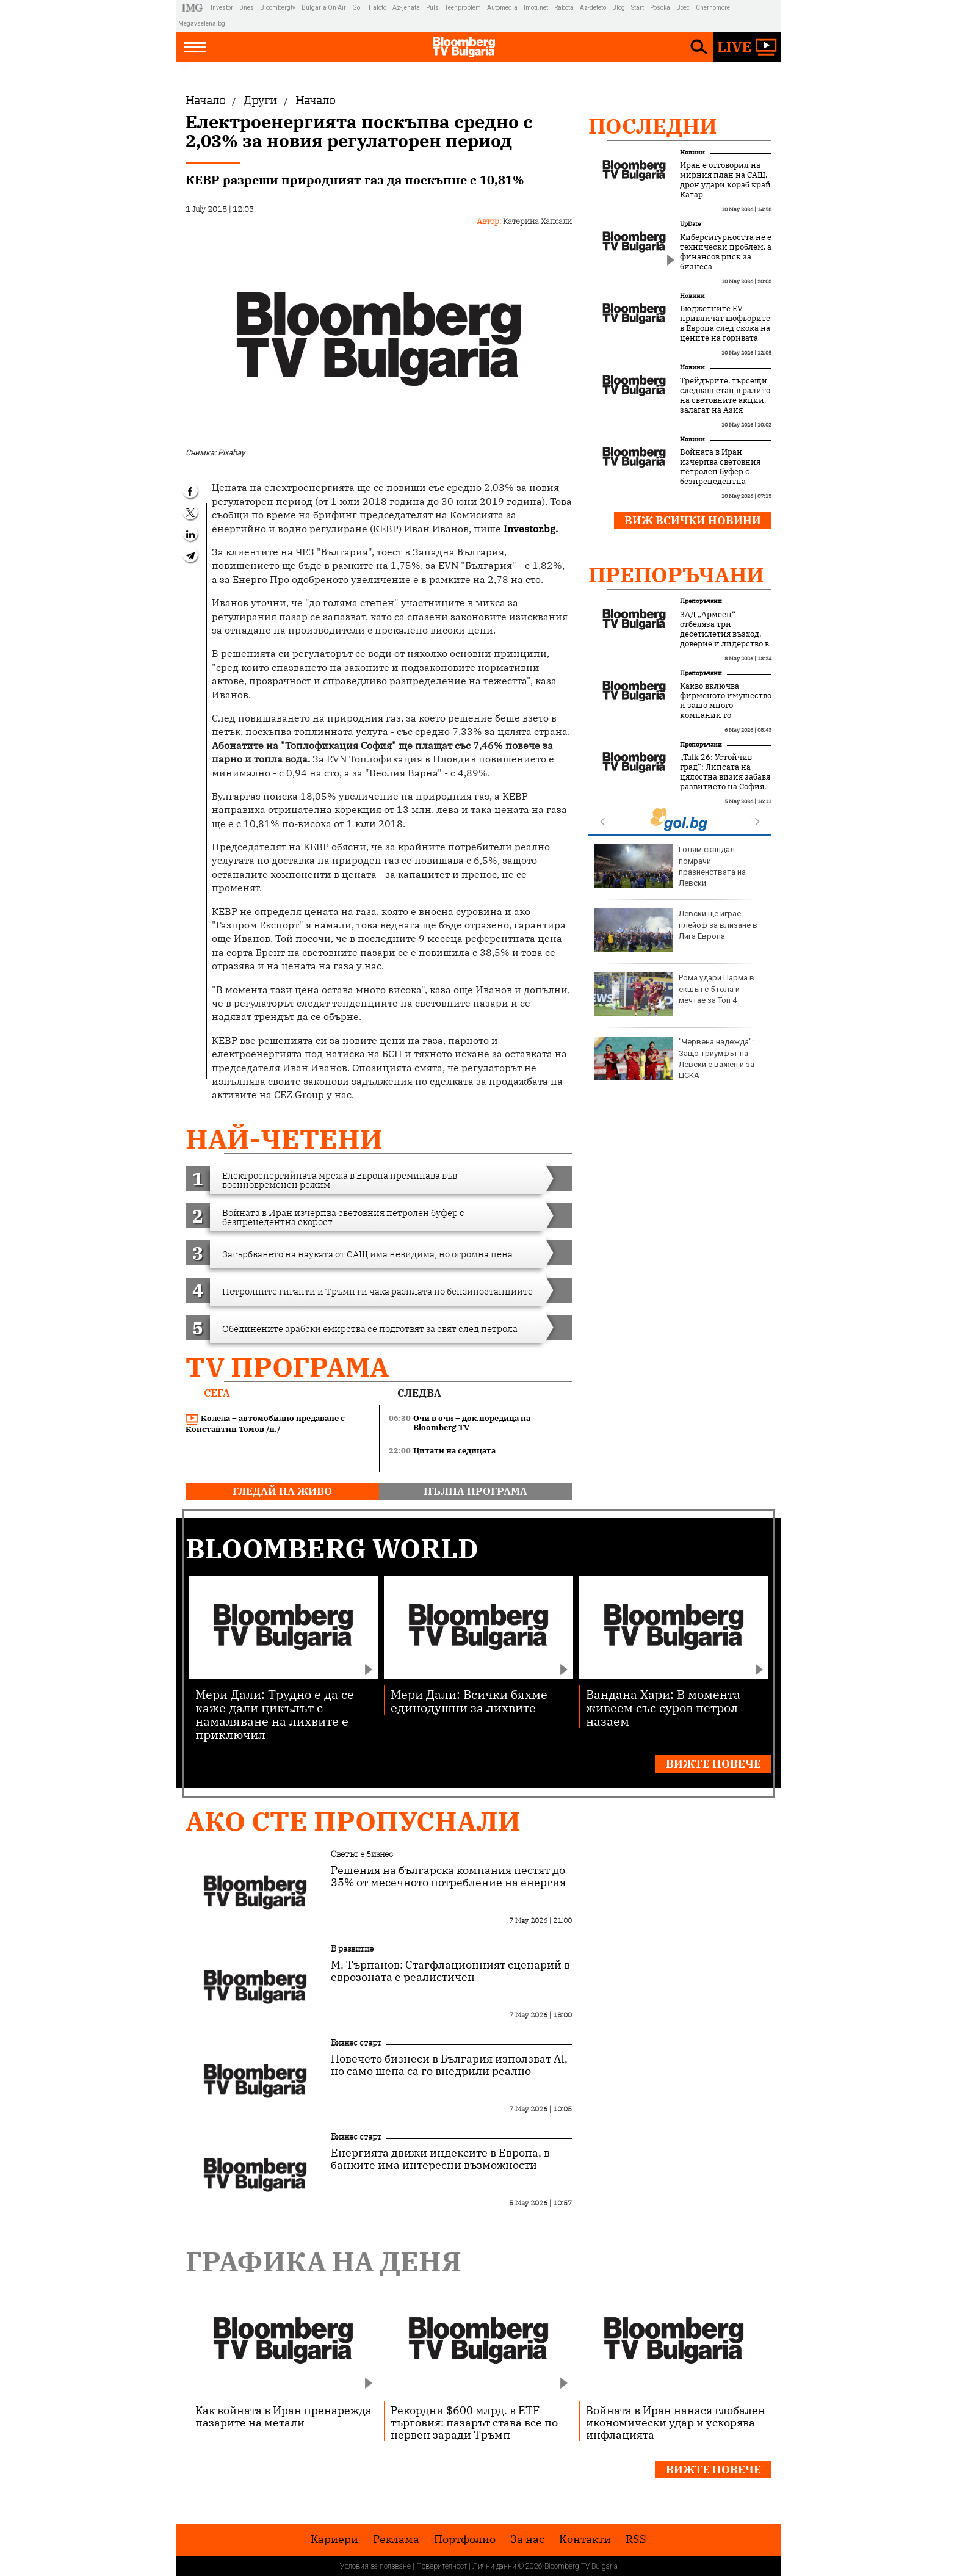 This screenshot has height=2576, width=957. What do you see at coordinates (675, 2422) in the screenshot?
I see `Войната в Иран нанася глобален икономически удар и ускорява инфлацията` at bounding box center [675, 2422].